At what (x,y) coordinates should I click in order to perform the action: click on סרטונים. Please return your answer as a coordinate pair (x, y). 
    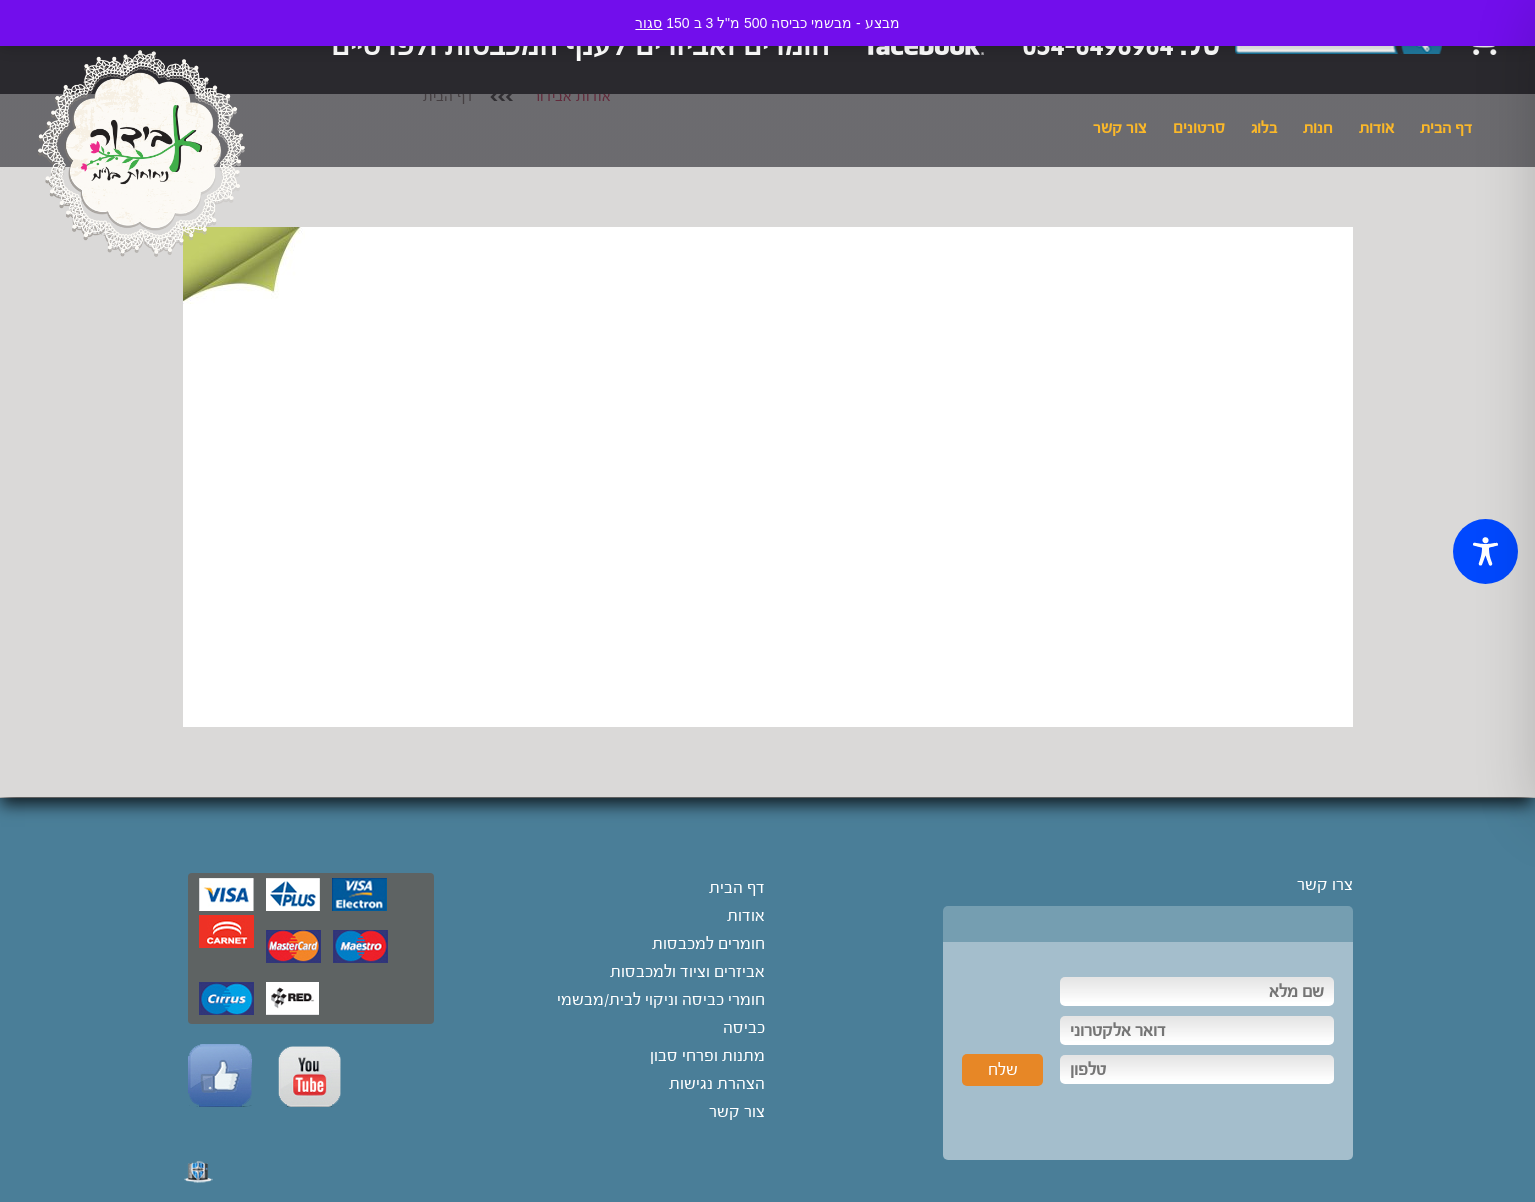
    Looking at the image, I should click on (1199, 128).